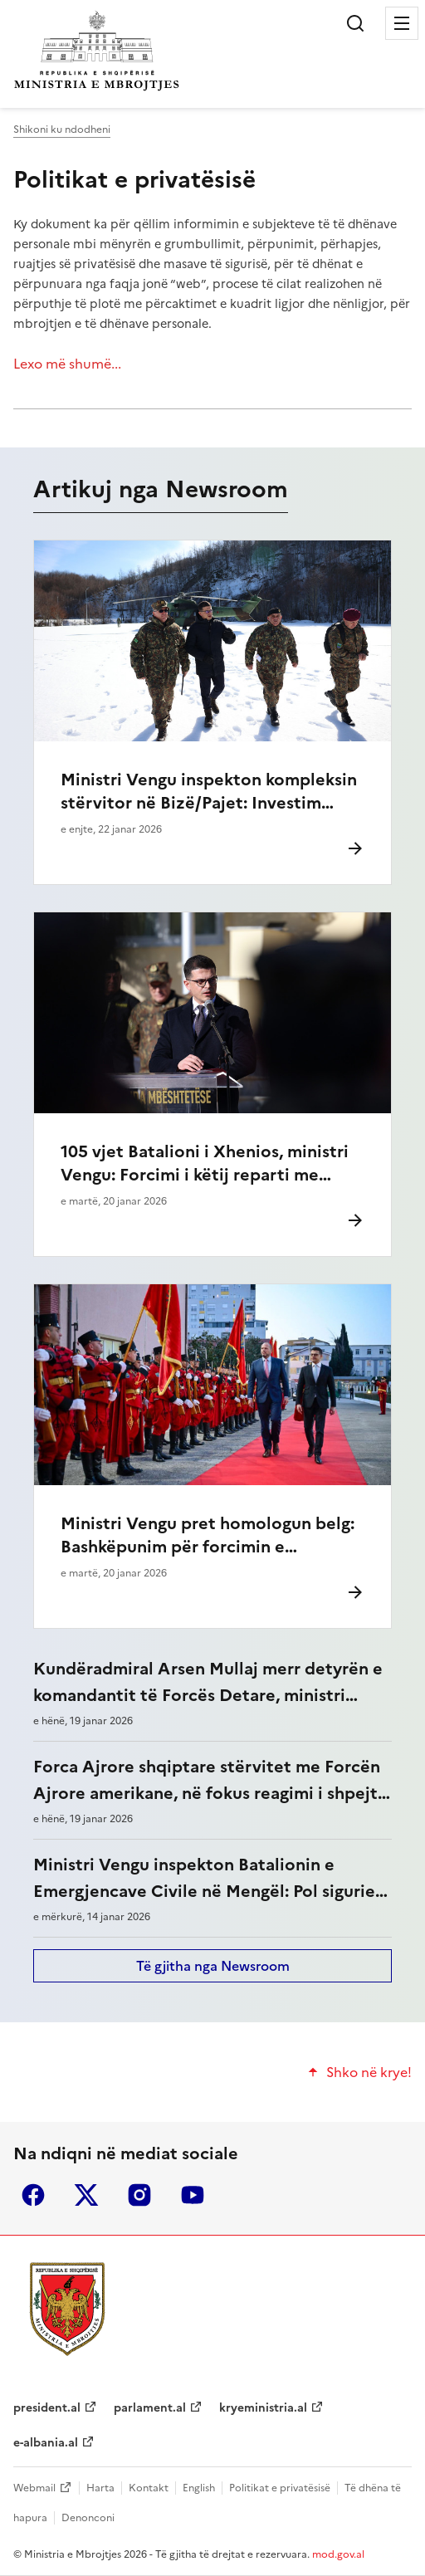 The width and height of the screenshot is (425, 2576). Describe the element at coordinates (213, 1966) in the screenshot. I see `Të gjitha nga Newsroom` at that location.